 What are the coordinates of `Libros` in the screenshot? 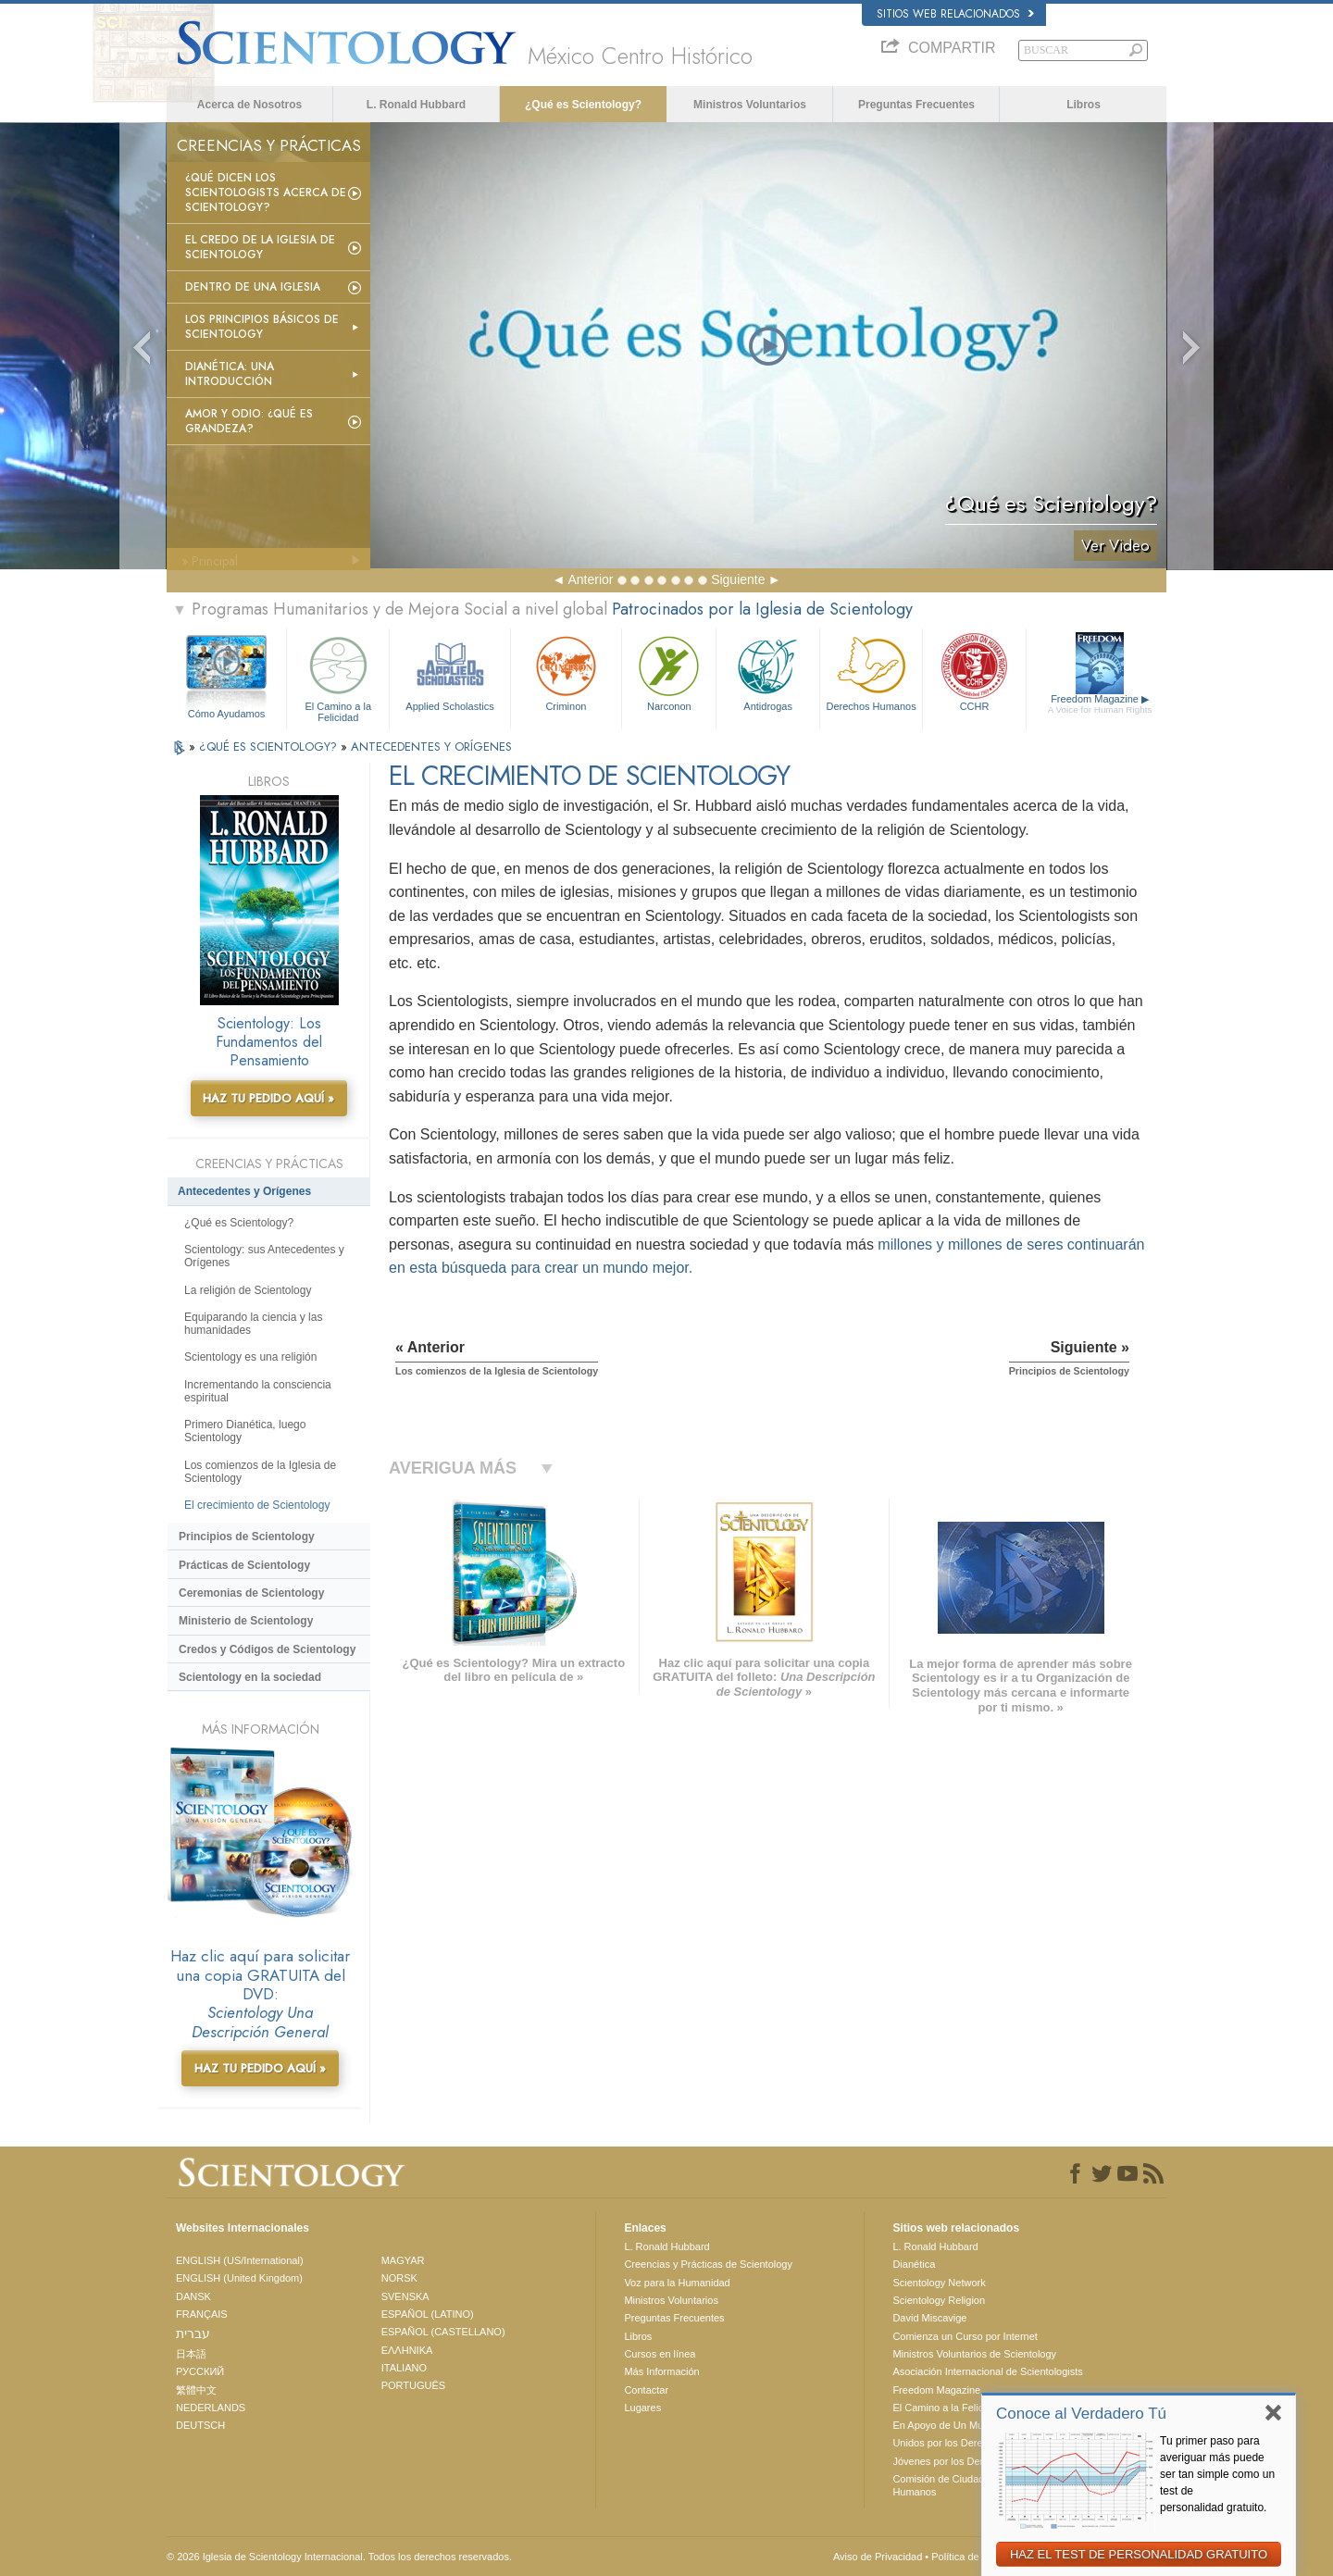 It's located at (1083, 104).